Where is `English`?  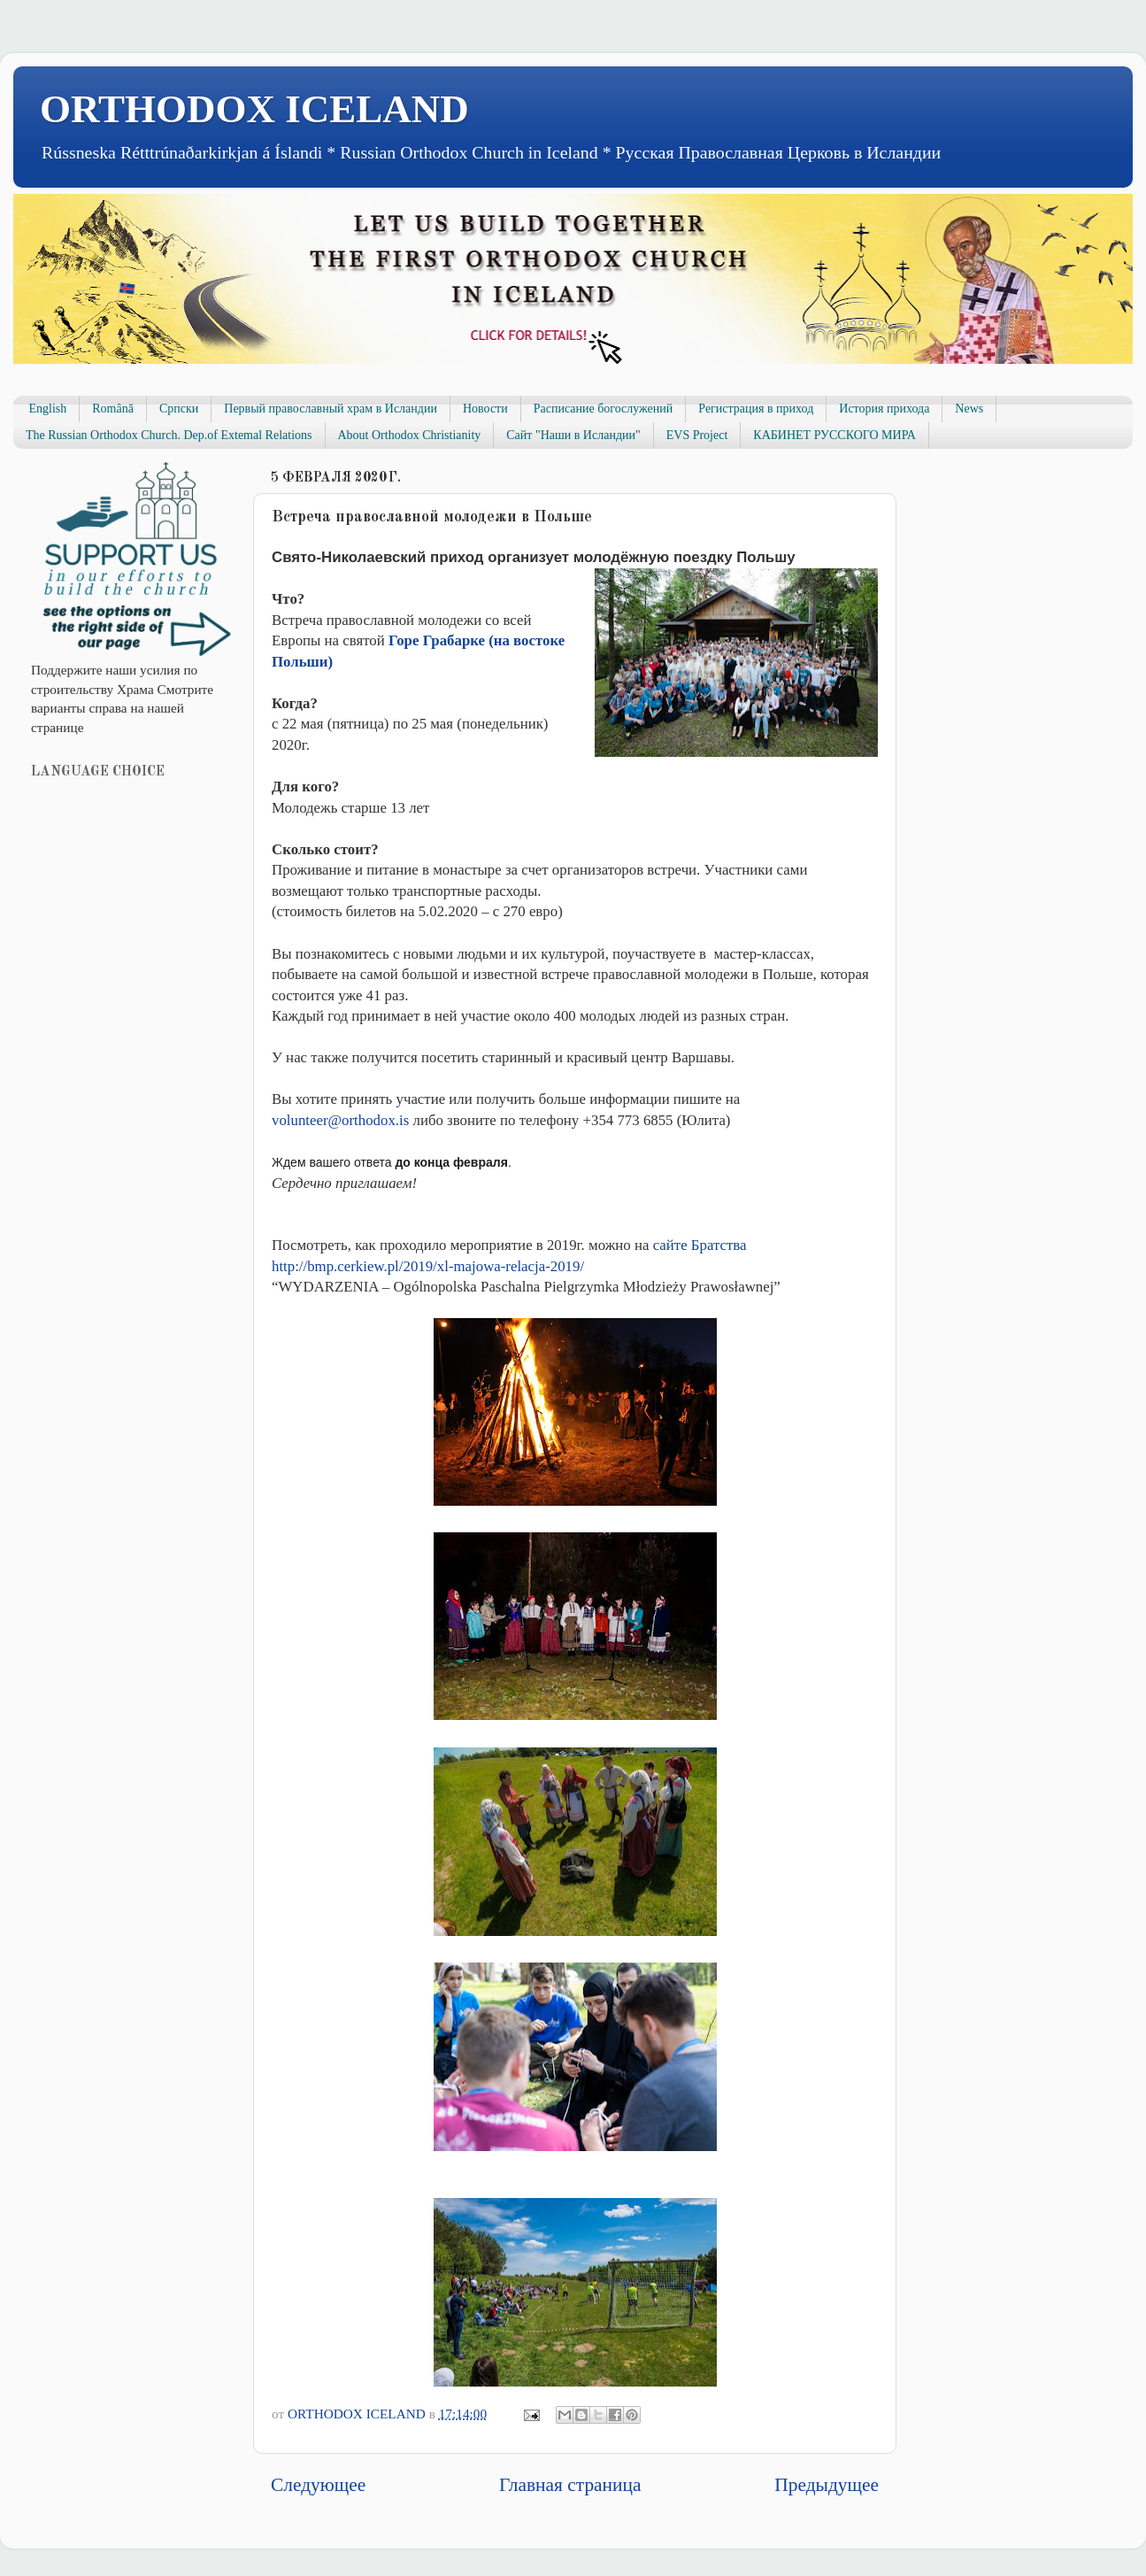
English is located at coordinates (48, 408).